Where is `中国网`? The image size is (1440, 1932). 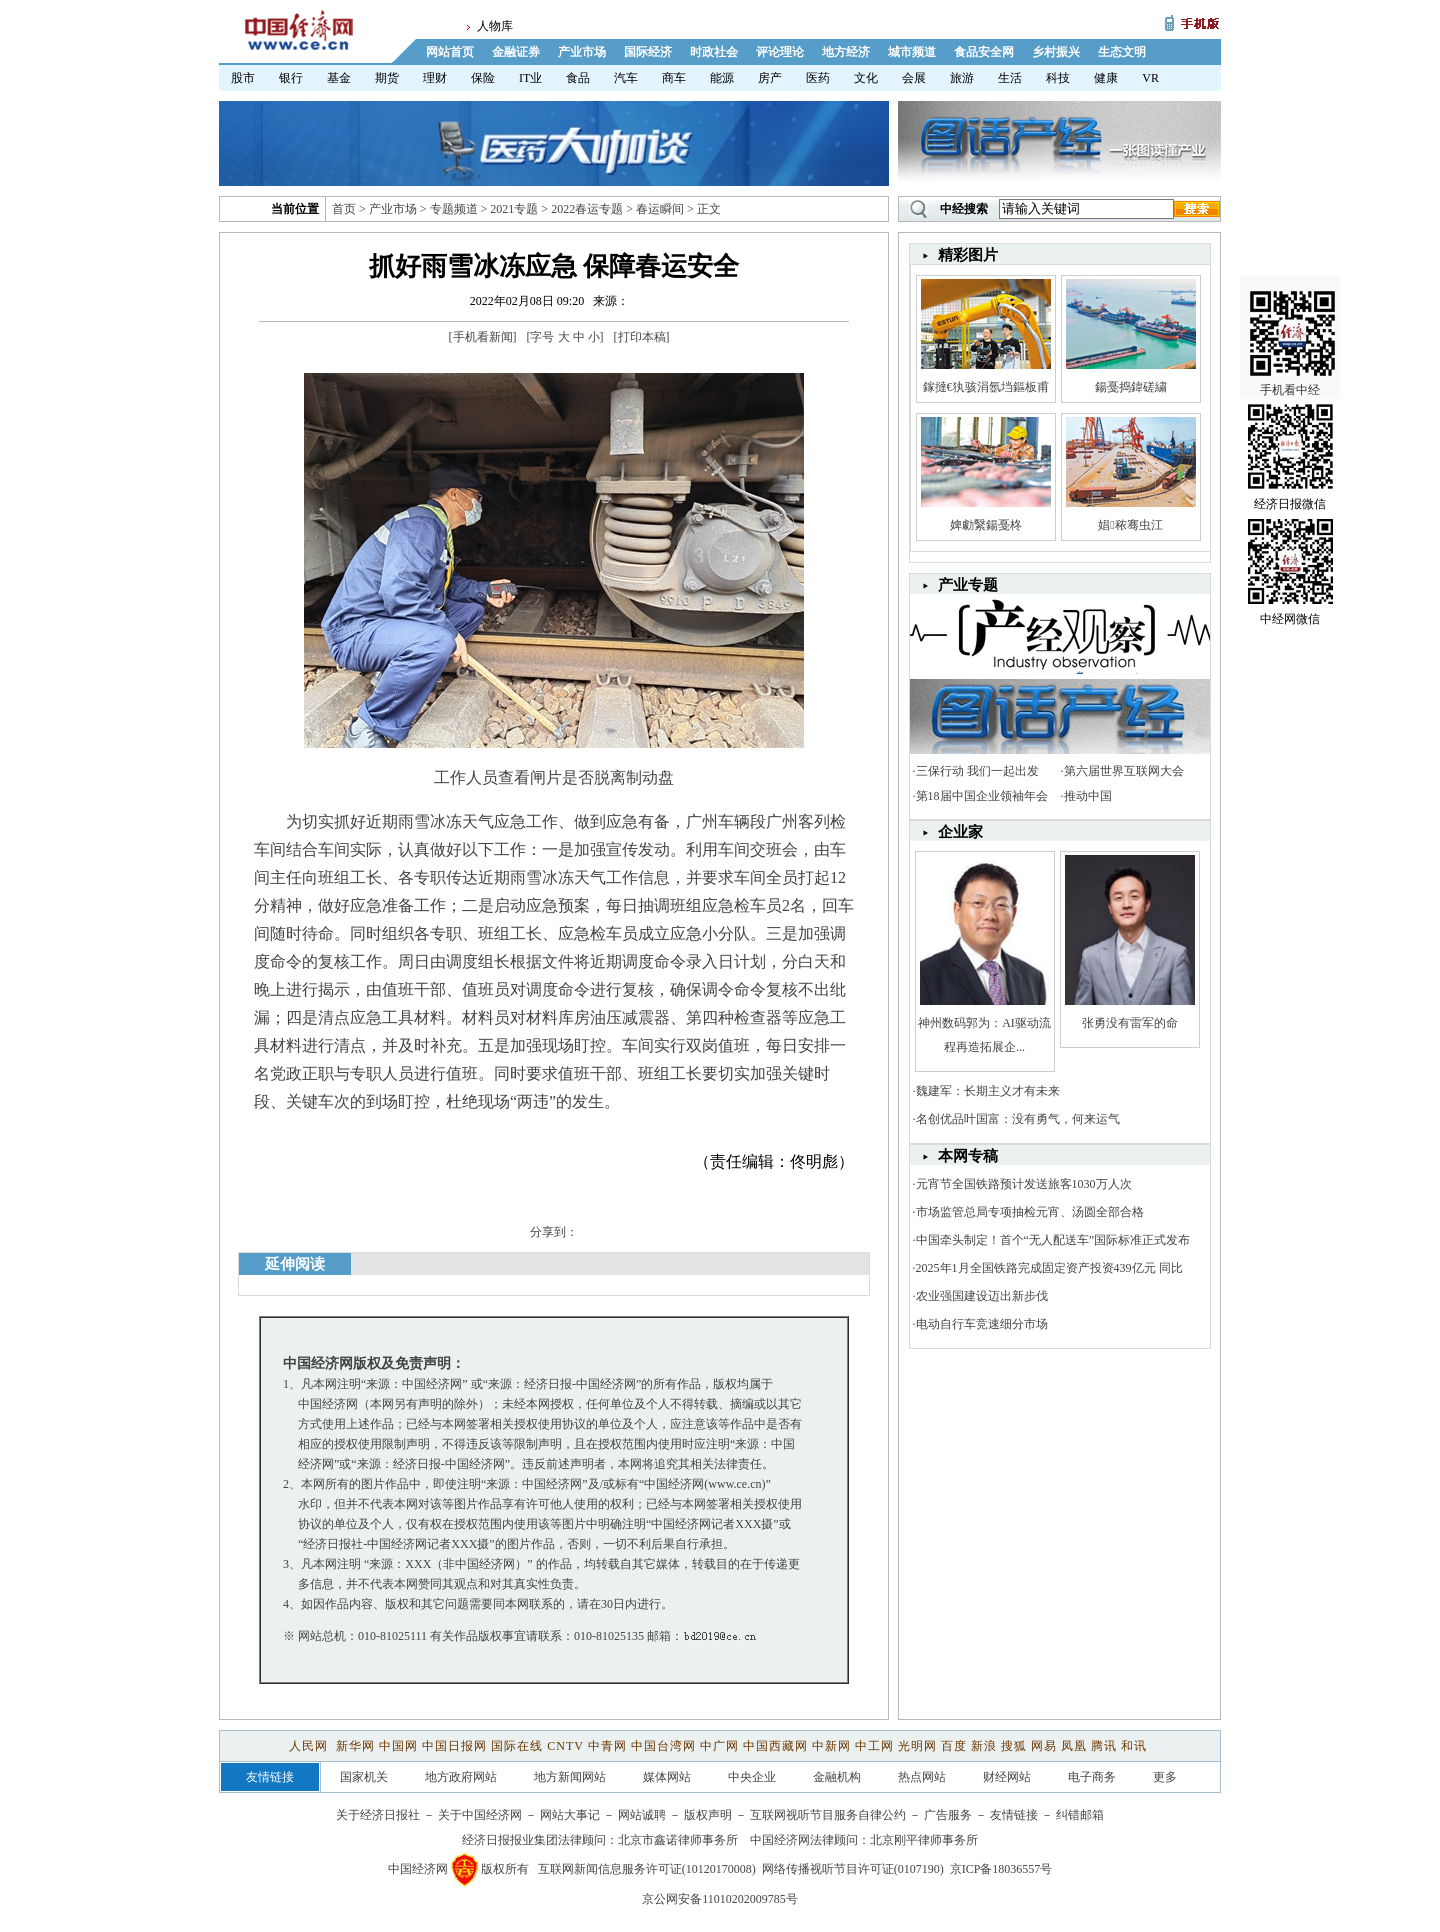 中国网 is located at coordinates (398, 1746).